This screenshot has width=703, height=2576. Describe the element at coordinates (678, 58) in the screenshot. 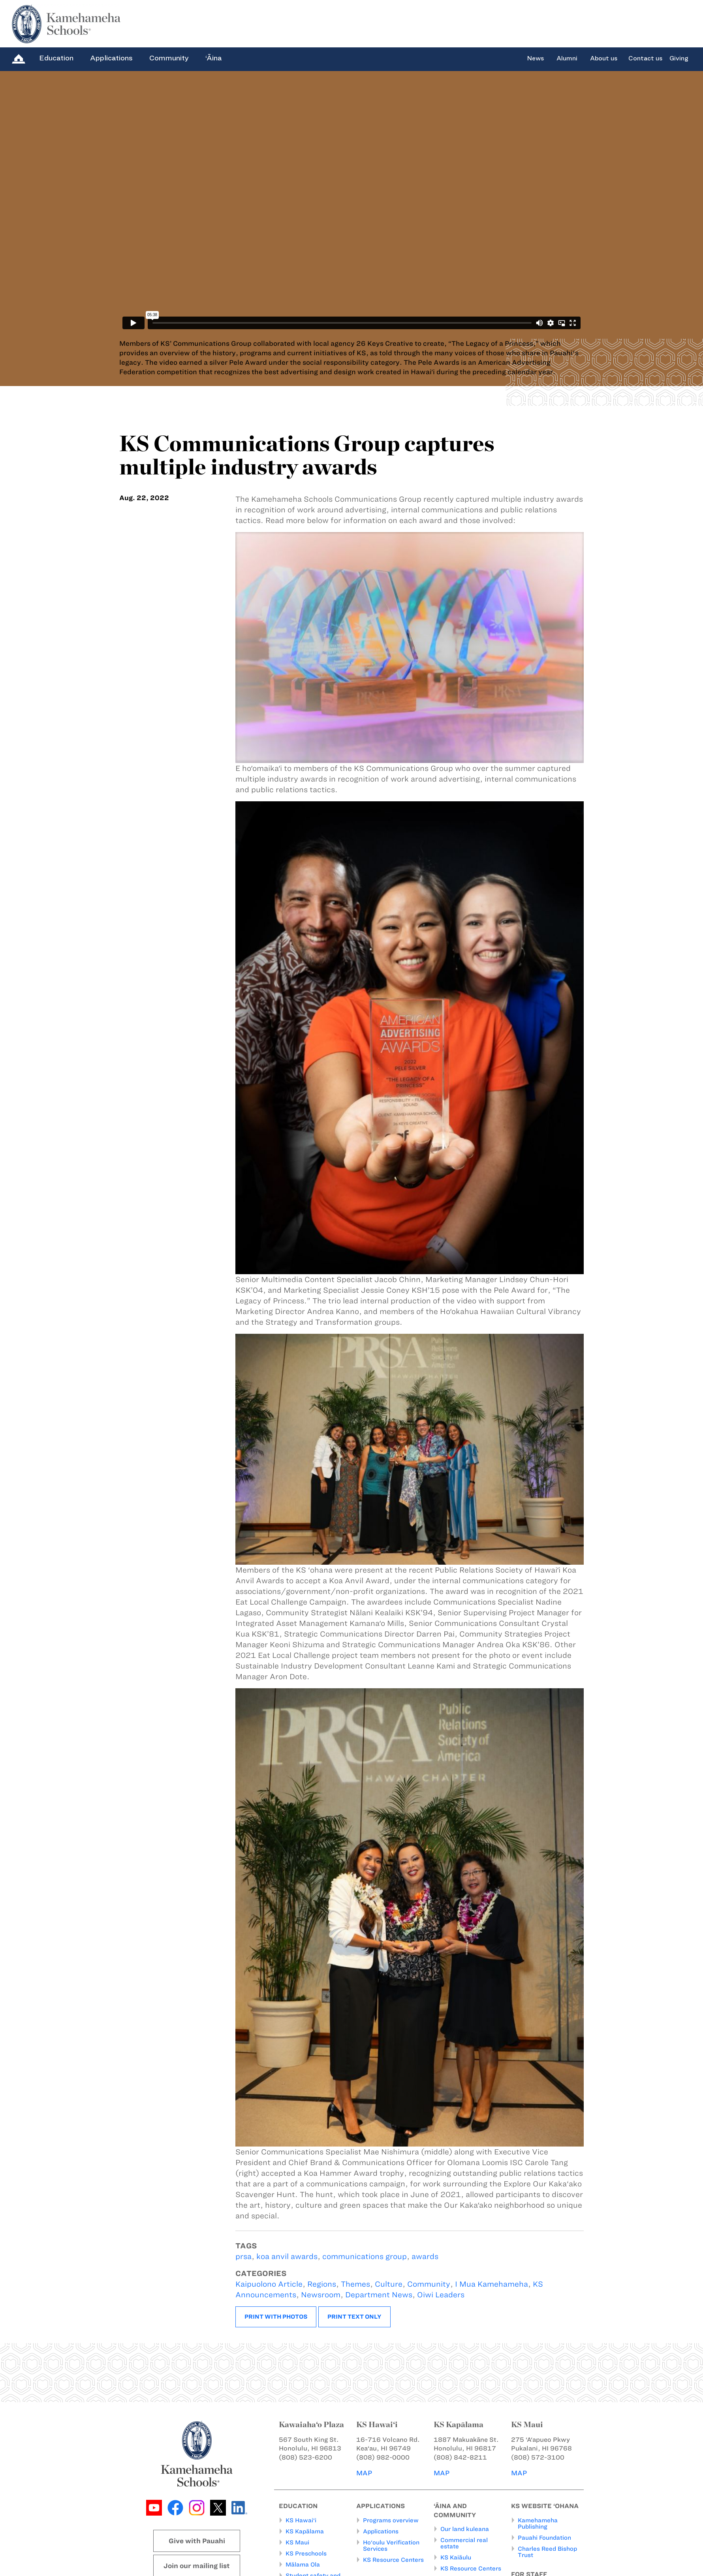

I see `Giving` at that location.